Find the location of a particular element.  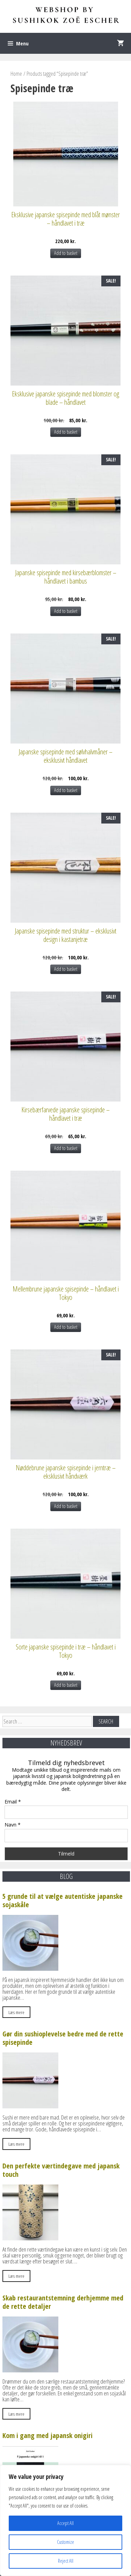

Email * is located at coordinates (13, 1801).